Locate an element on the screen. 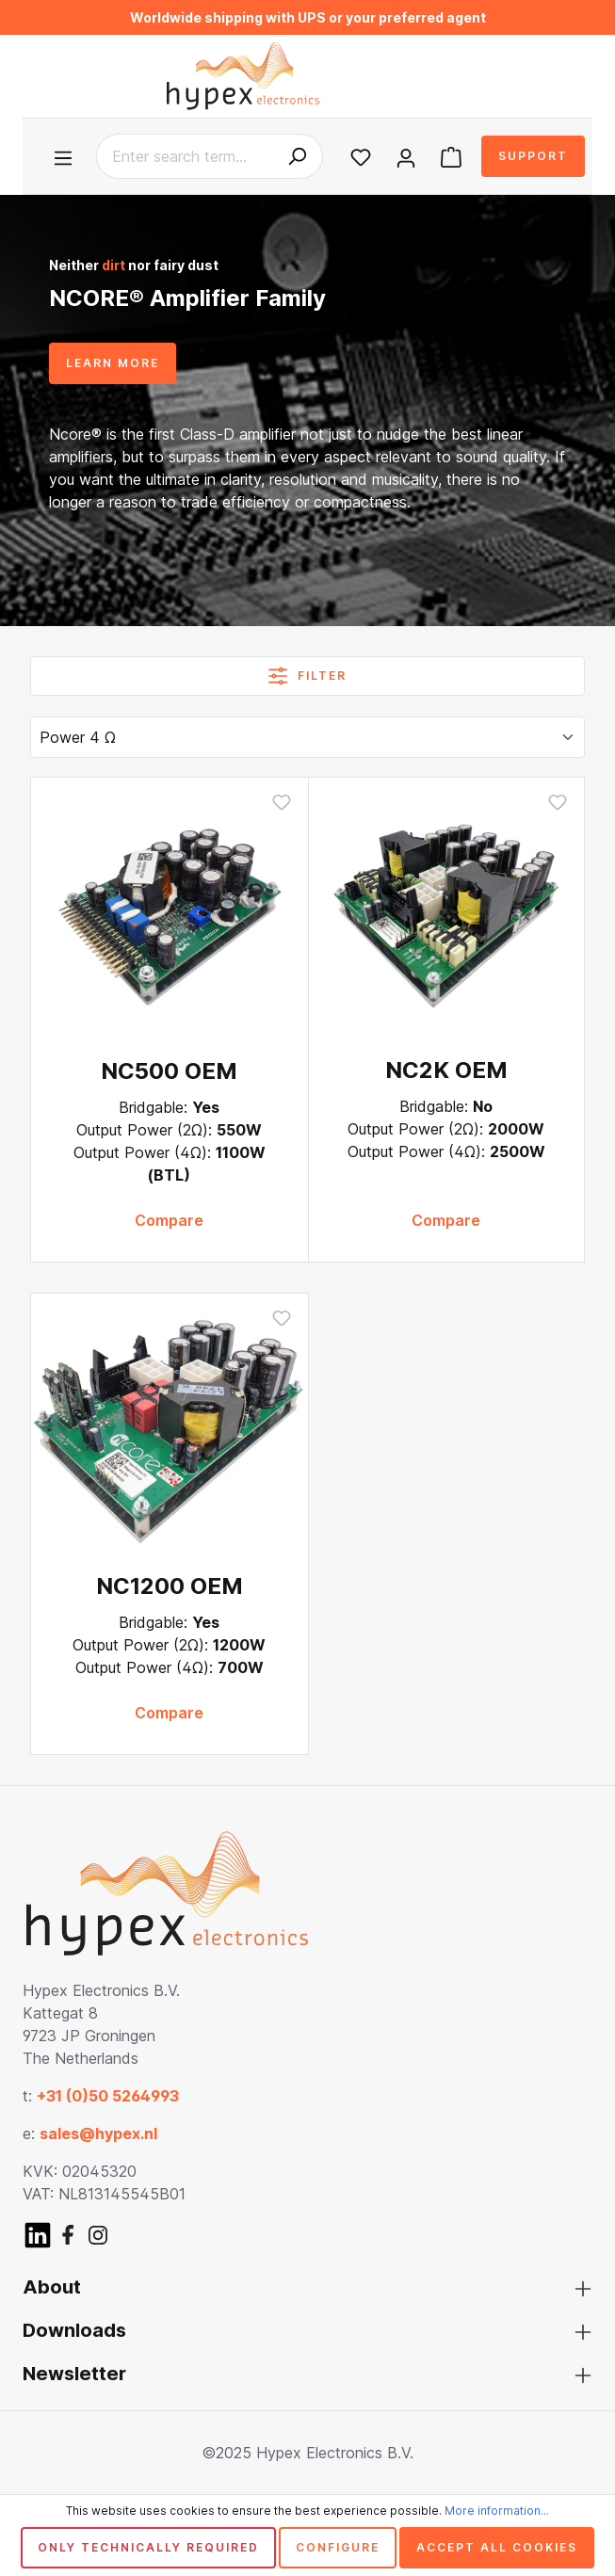  +31 (0)50 5264993 is located at coordinates (108, 2095).